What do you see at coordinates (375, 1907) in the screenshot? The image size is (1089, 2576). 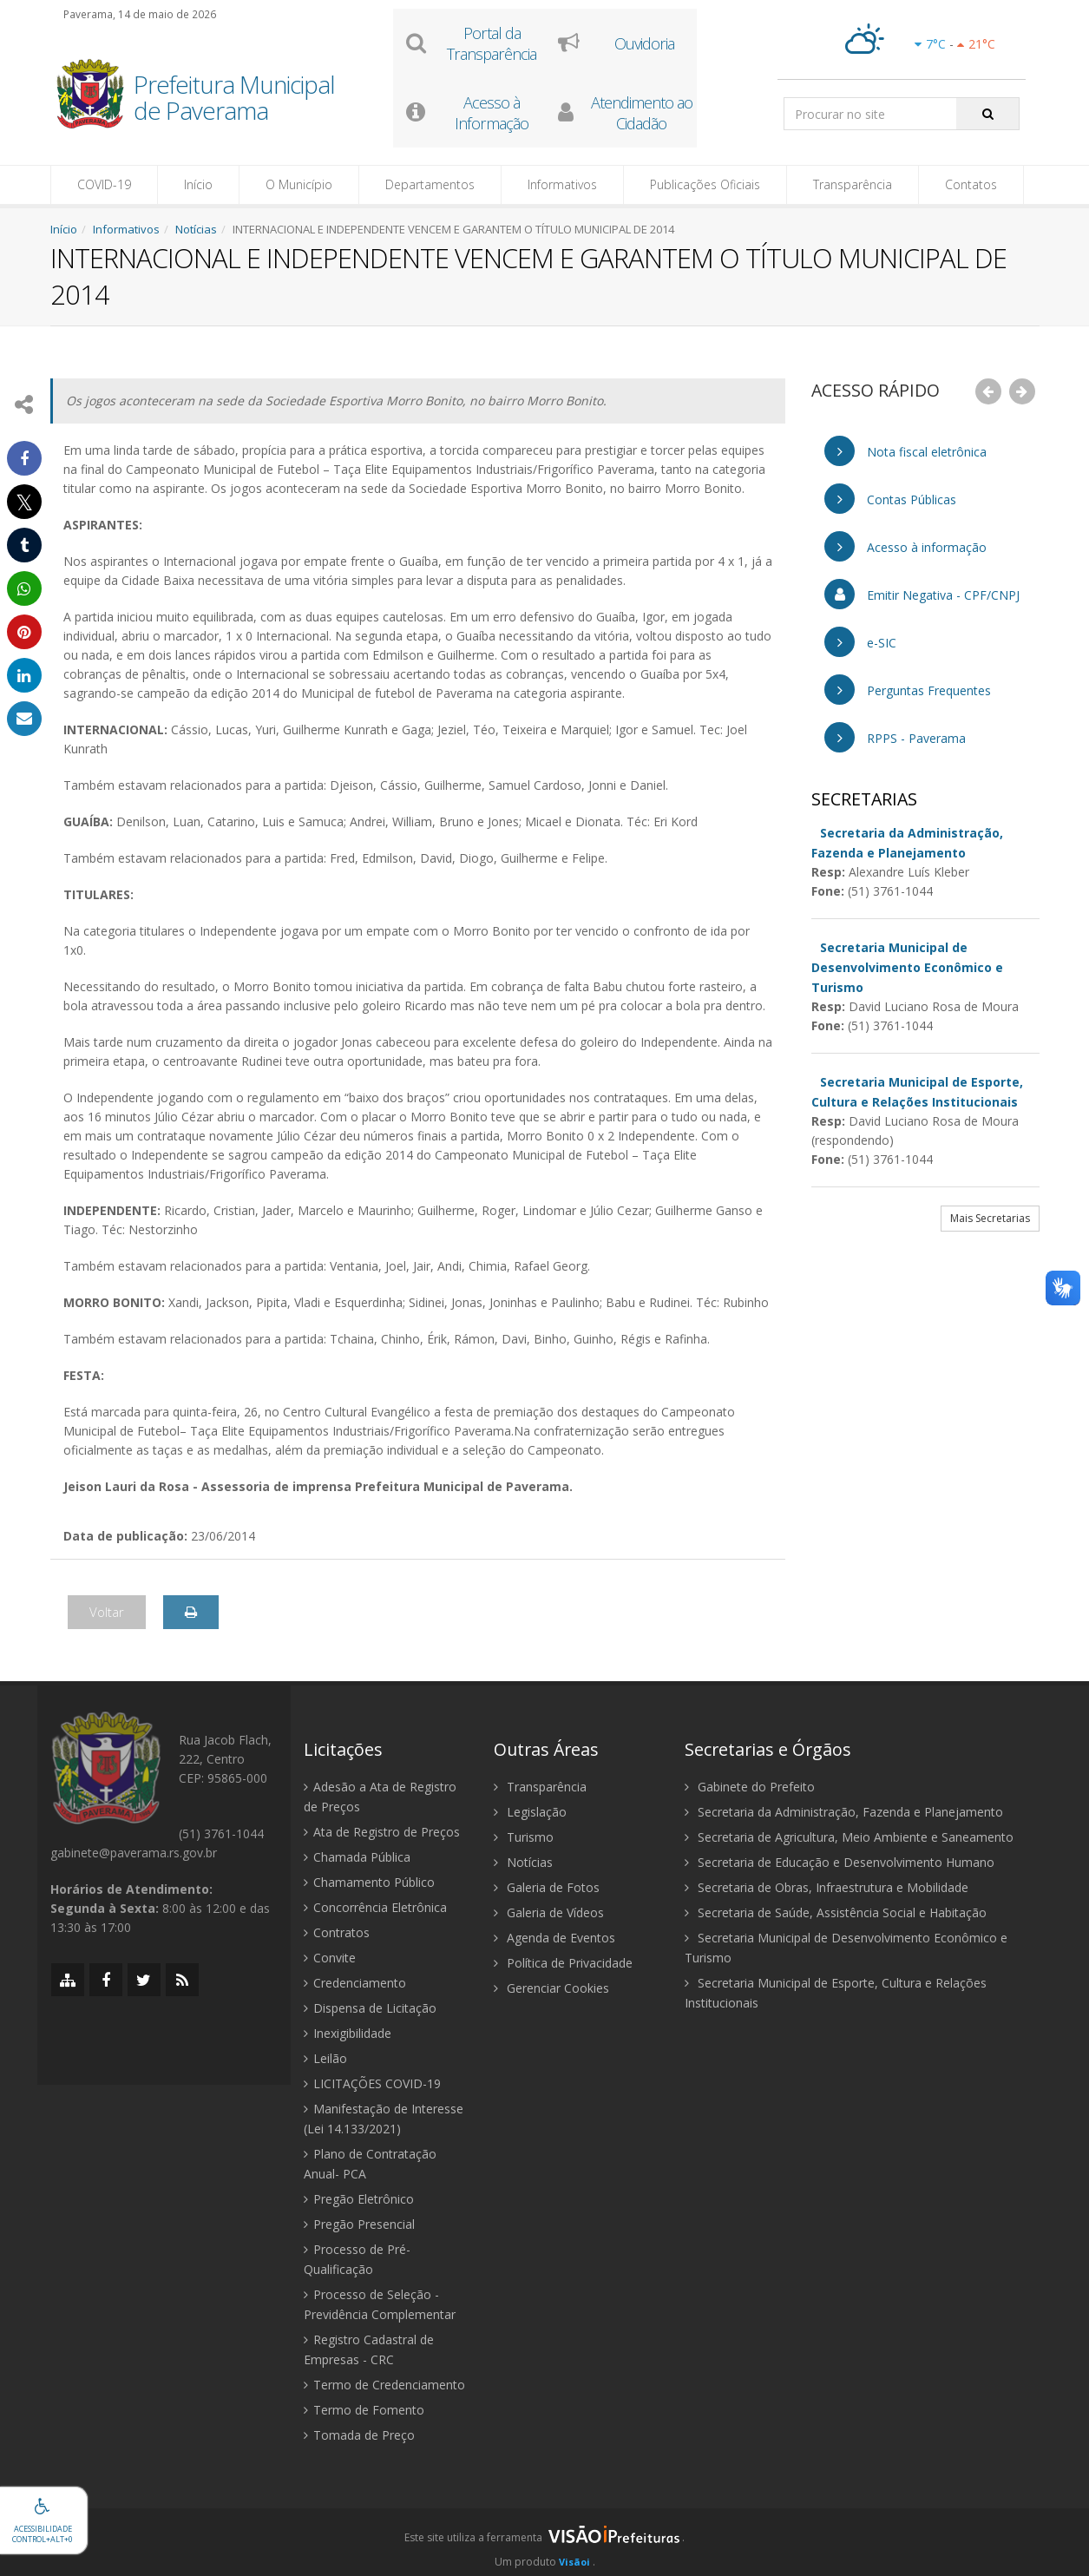 I see `Concorrência Eletrônica` at bounding box center [375, 1907].